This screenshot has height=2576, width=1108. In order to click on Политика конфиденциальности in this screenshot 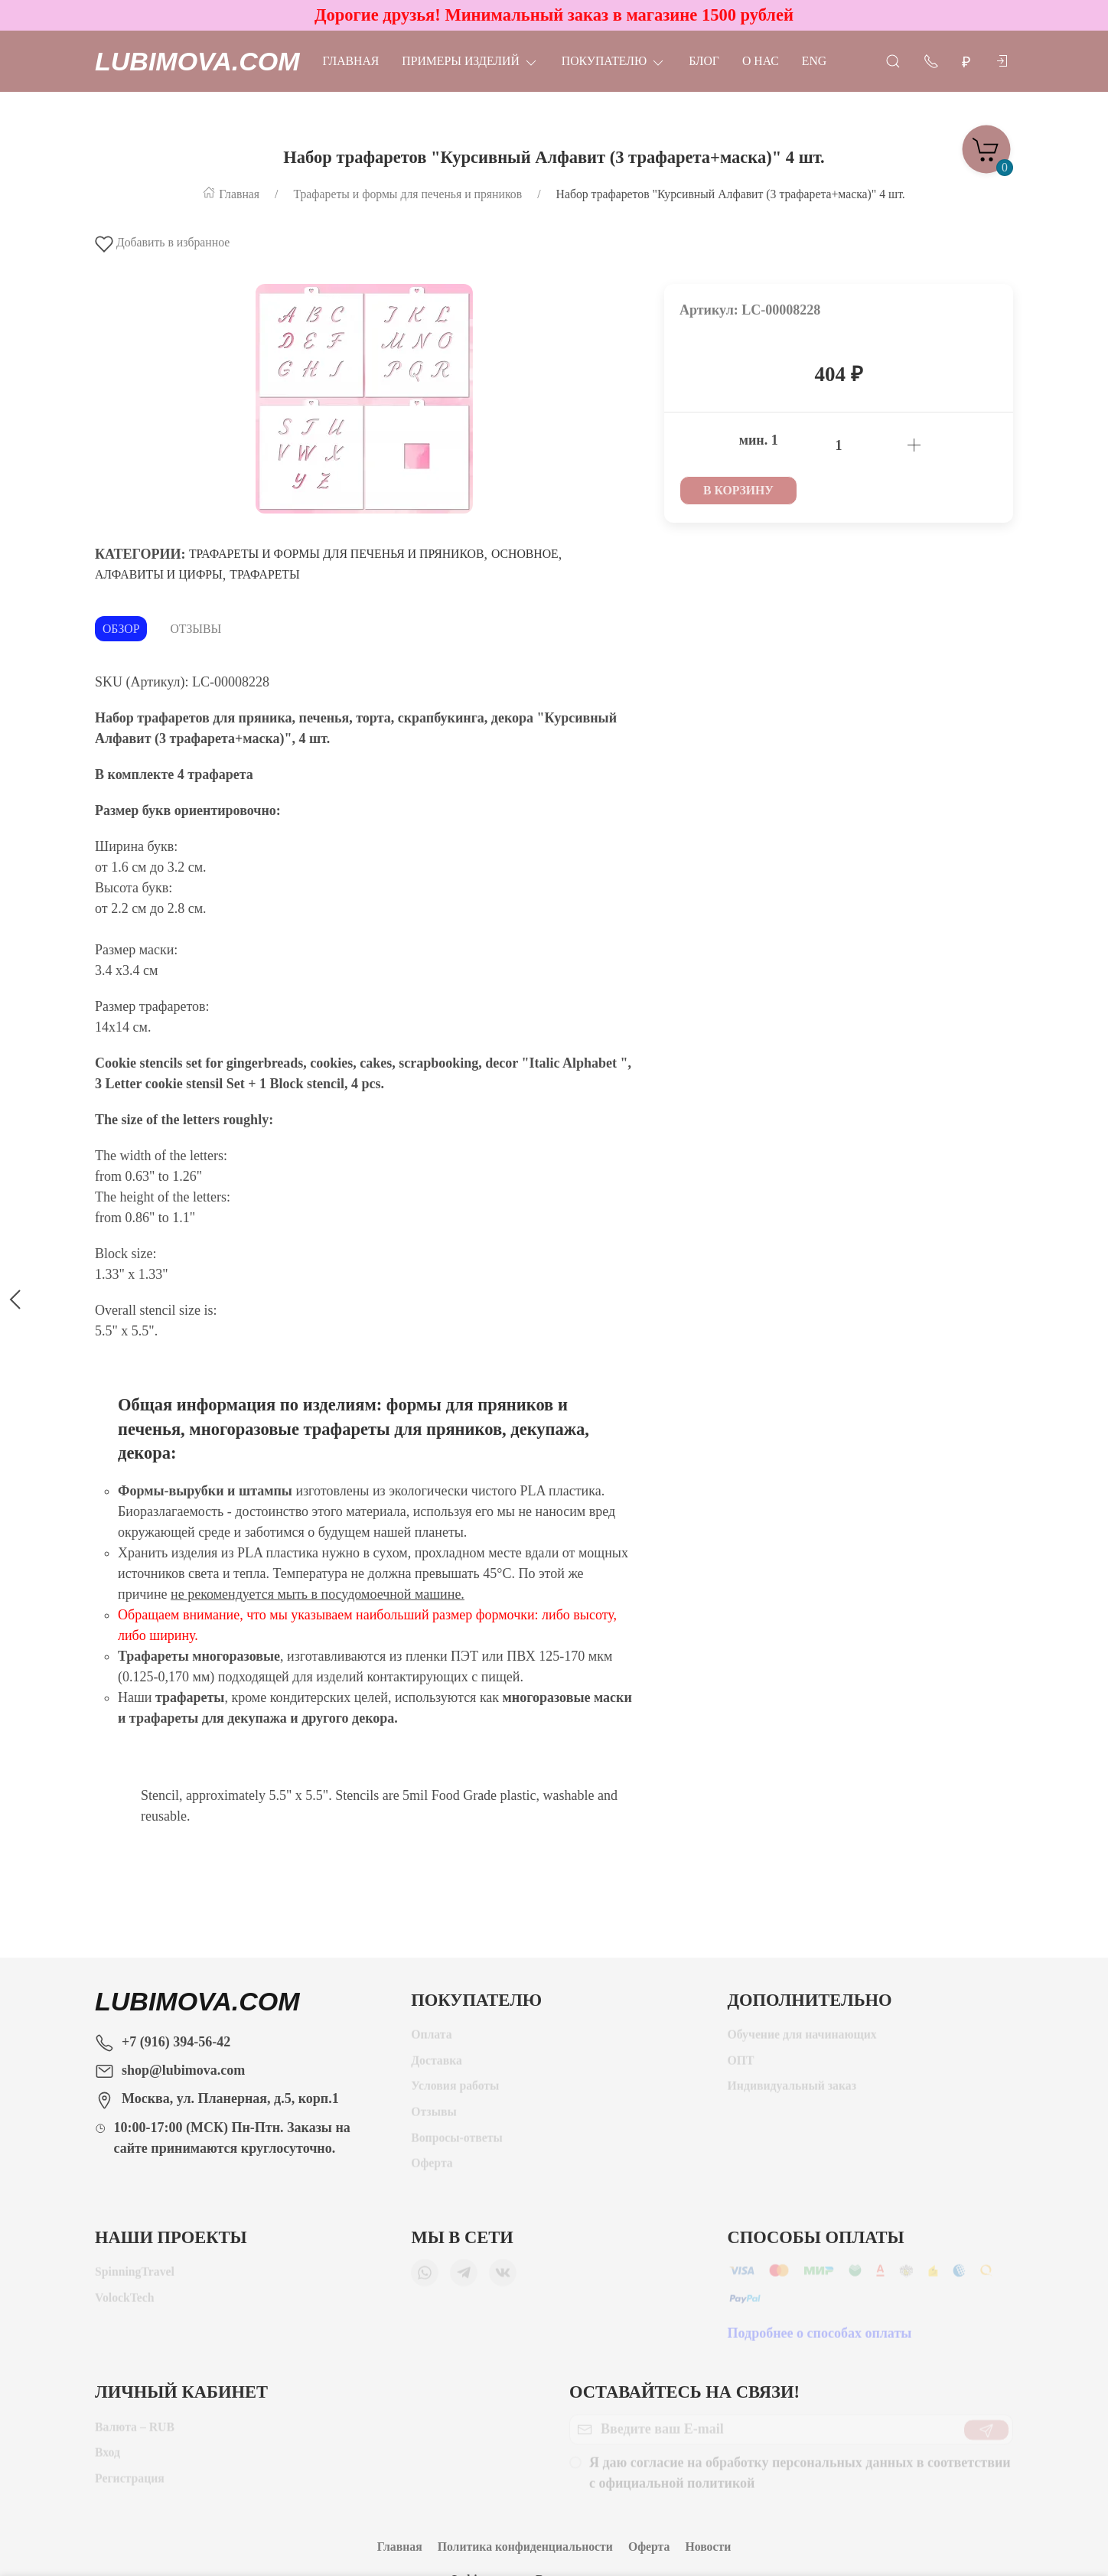, I will do `click(525, 2546)`.